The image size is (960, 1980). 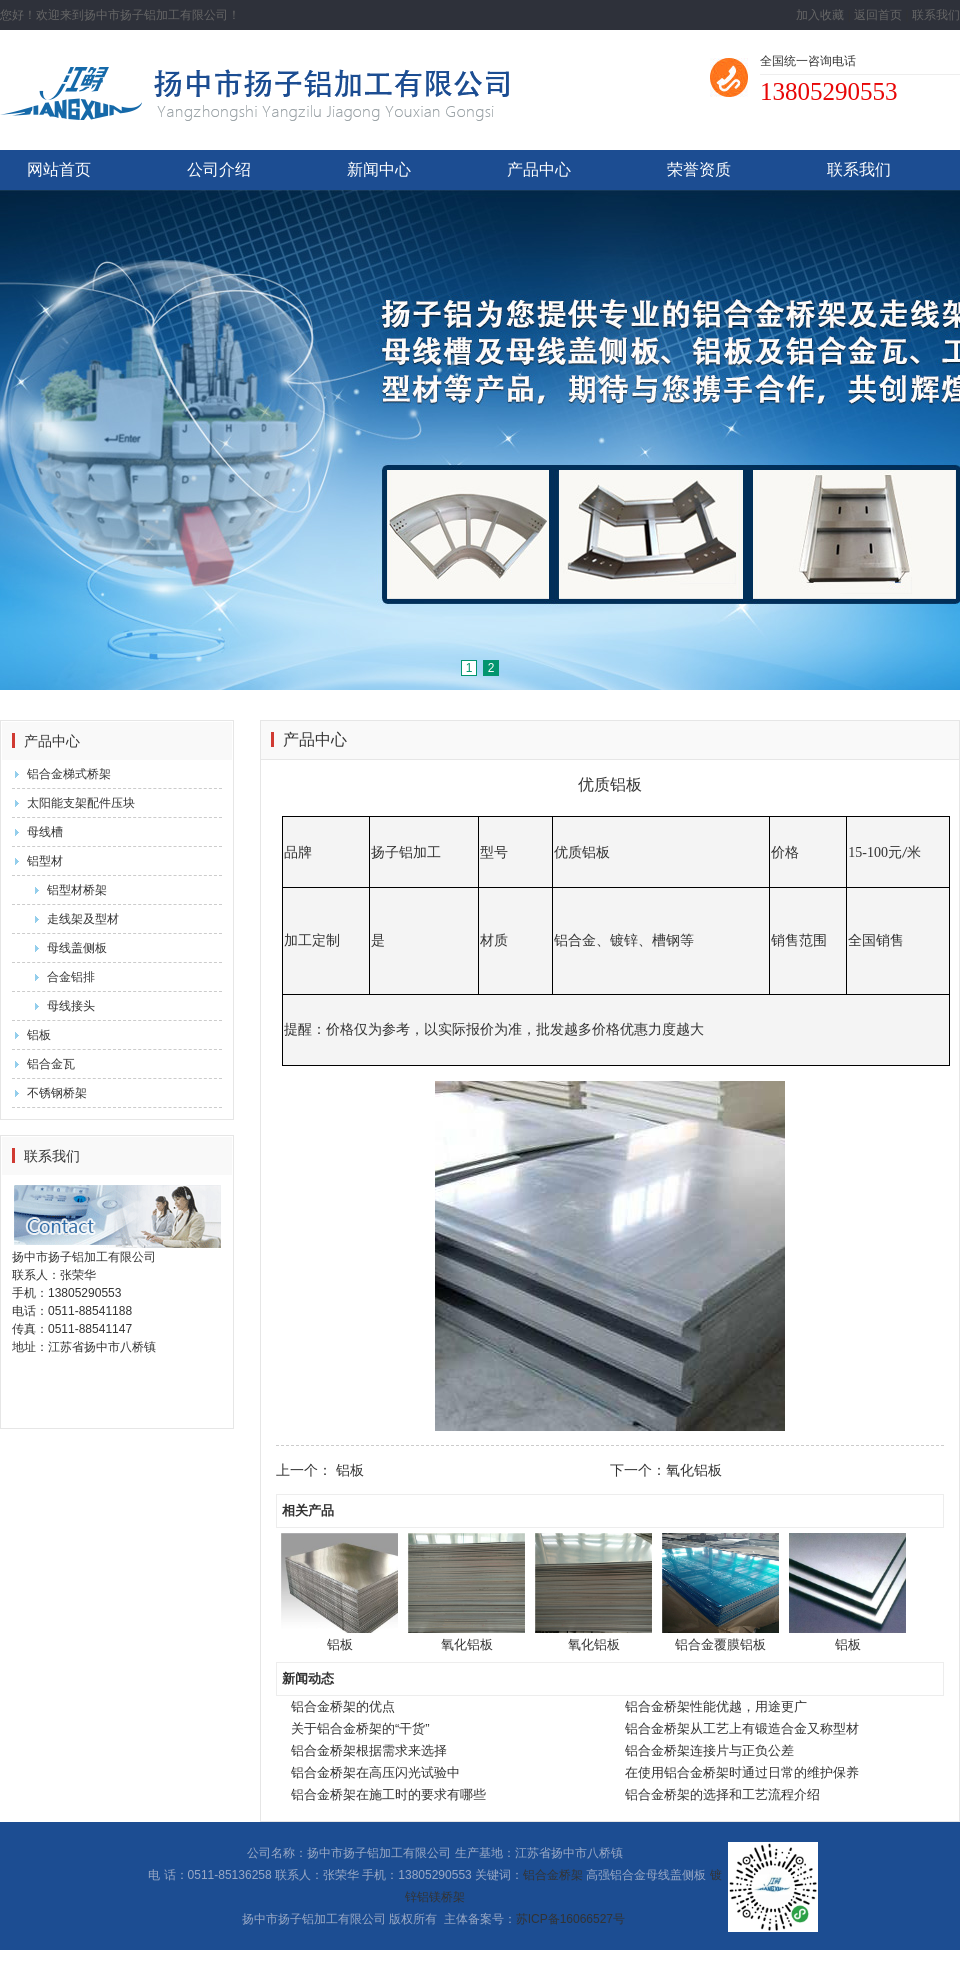 I want to click on 铝型材, so click(x=45, y=861).